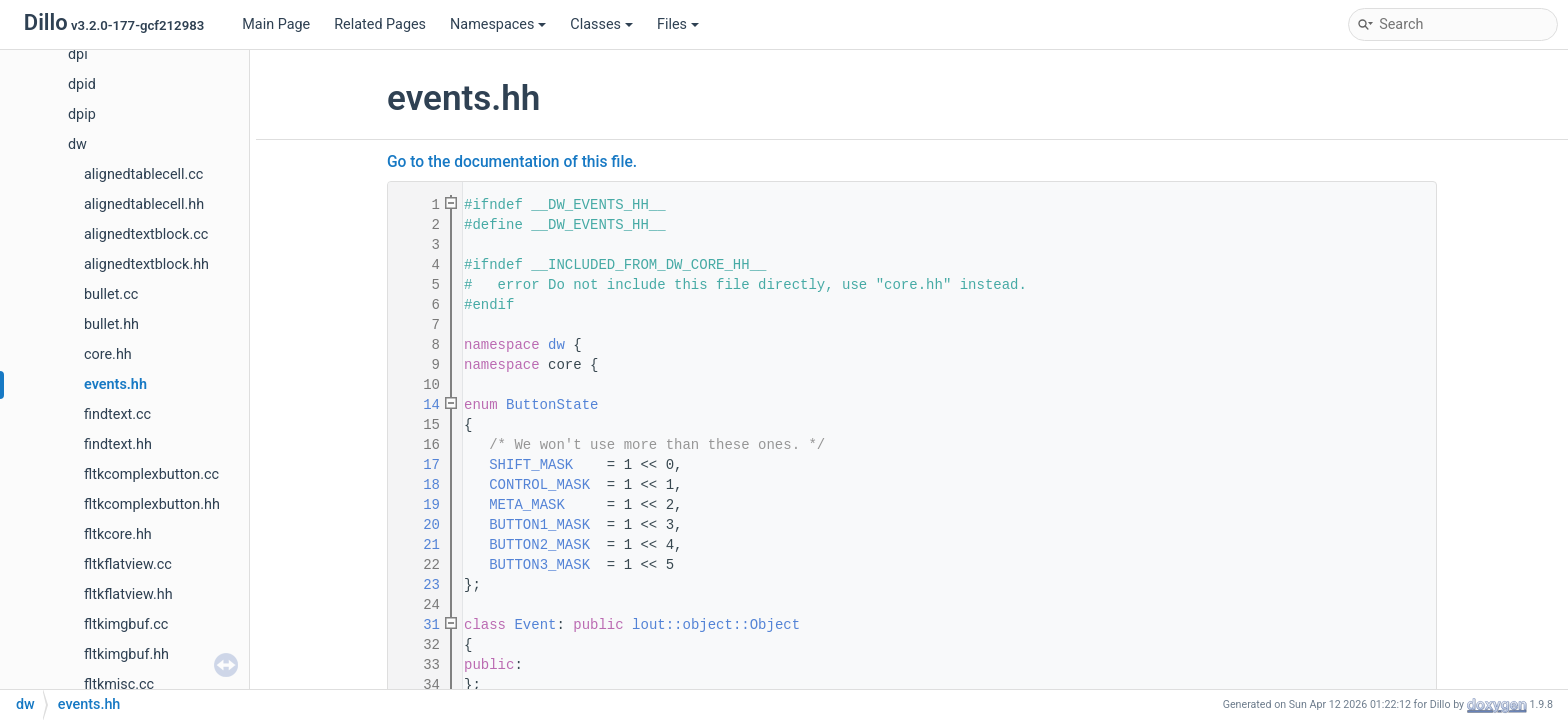 This screenshot has width=1568, height=720. Describe the element at coordinates (419, 405) in the screenshot. I see `14` at that location.